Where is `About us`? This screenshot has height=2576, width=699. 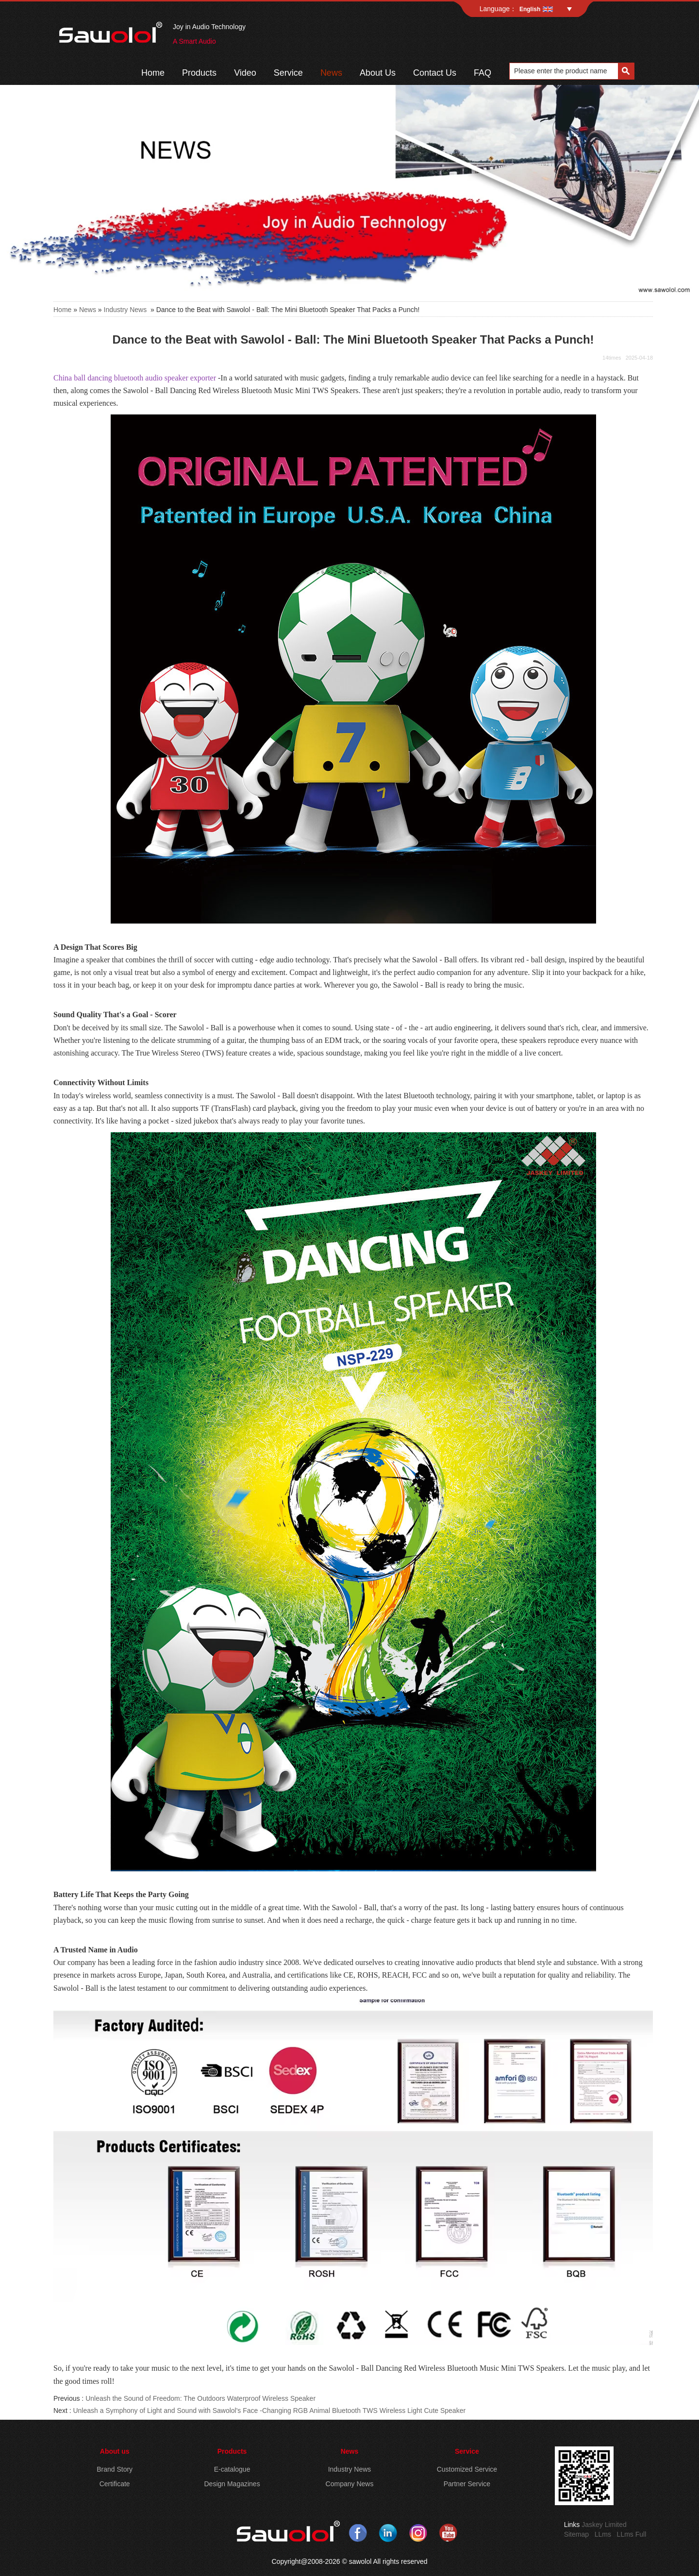 About us is located at coordinates (115, 2451).